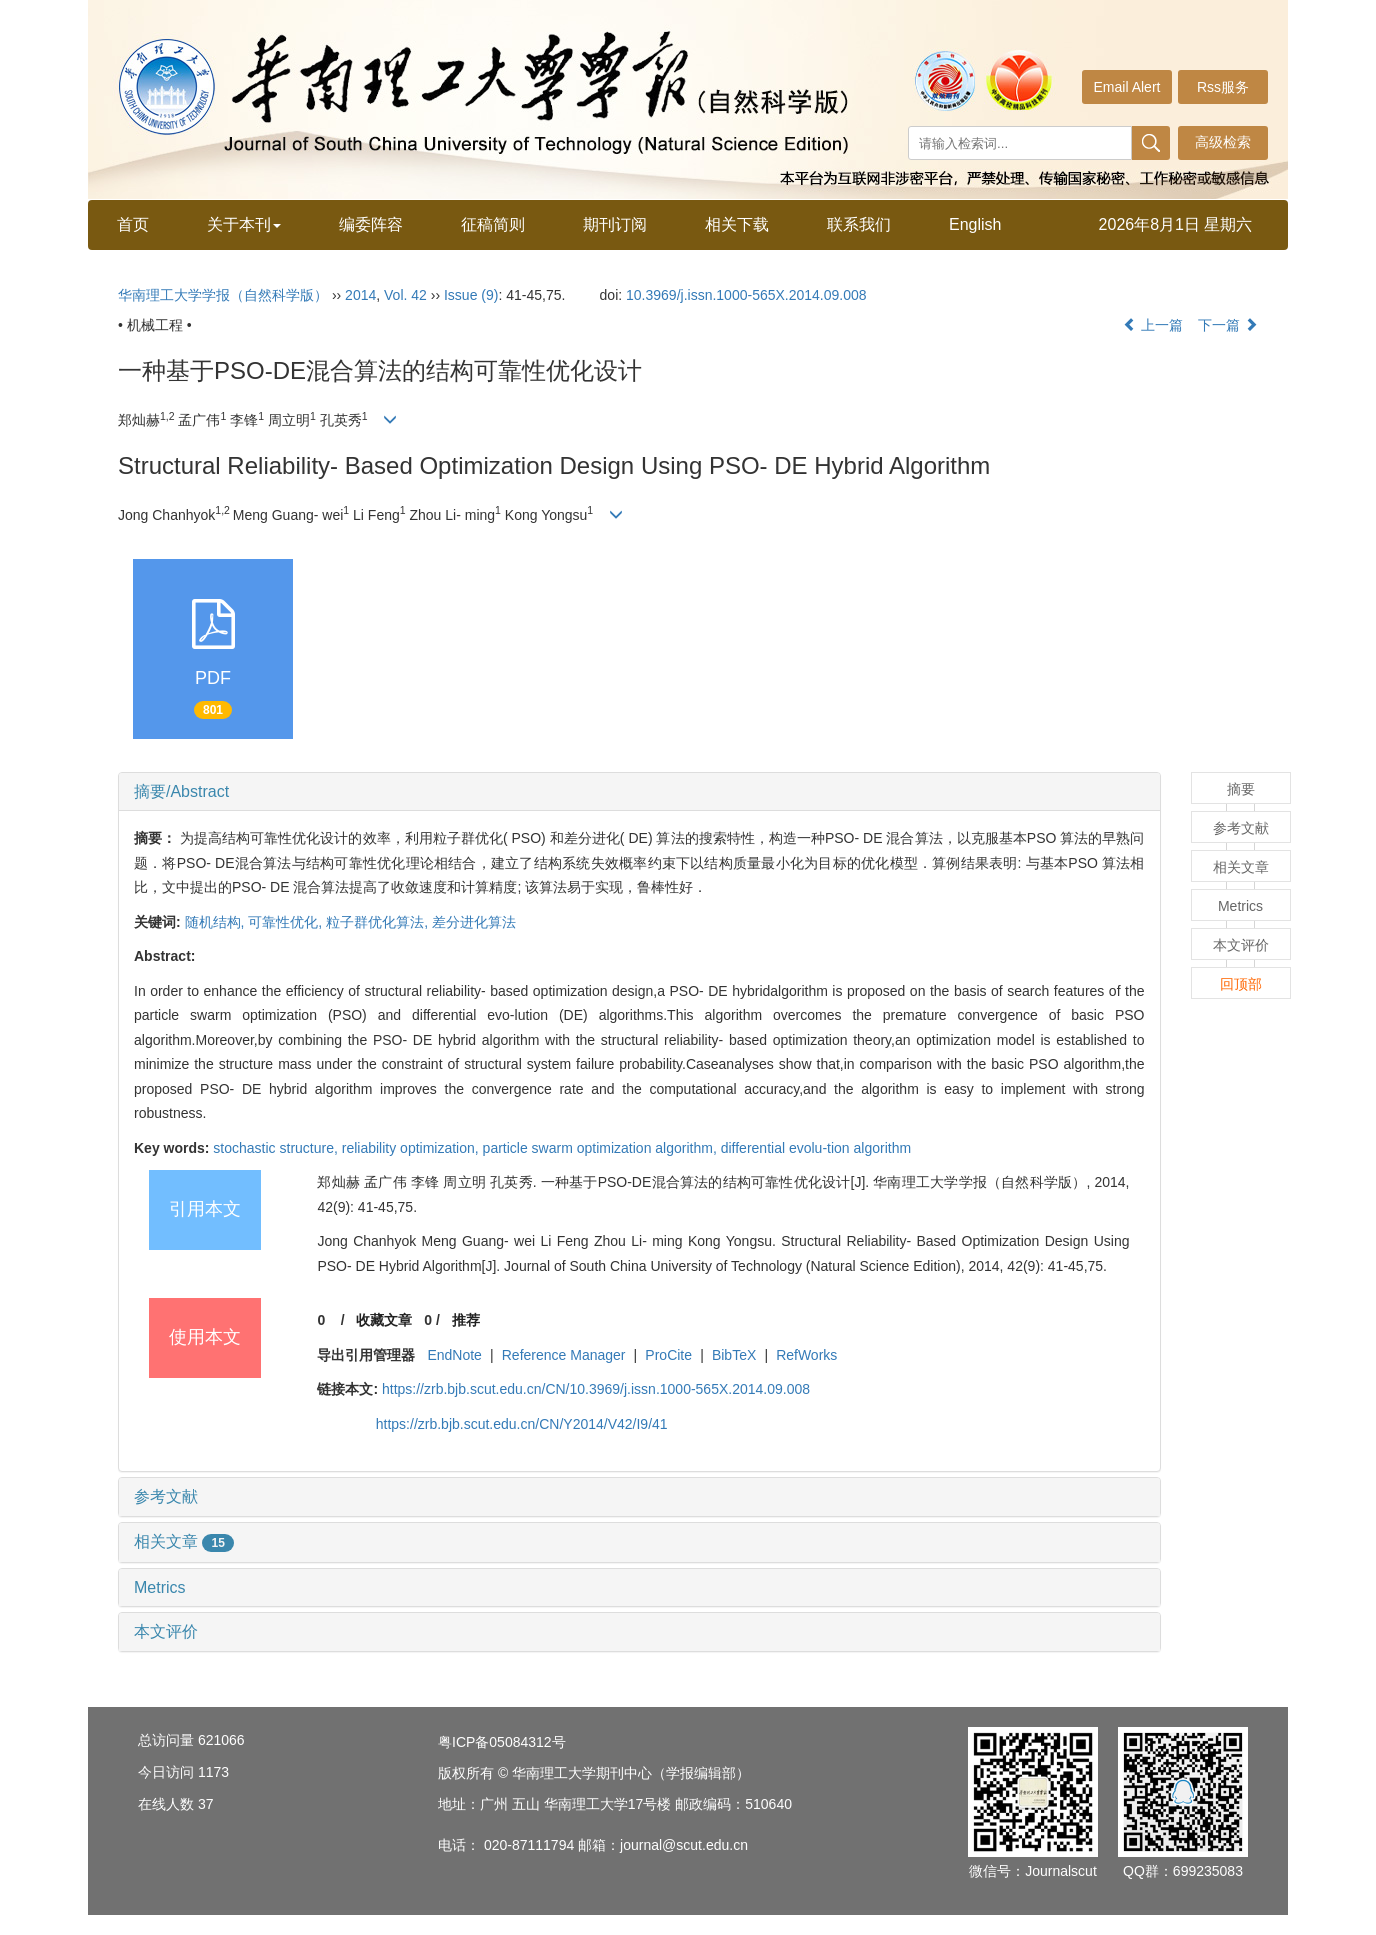  Describe the element at coordinates (596, 1389) in the screenshot. I see `https://zrb.bjb.scut.edu.cn/CN/10.3969/j.issn.1000-565X.2014.09.008` at that location.